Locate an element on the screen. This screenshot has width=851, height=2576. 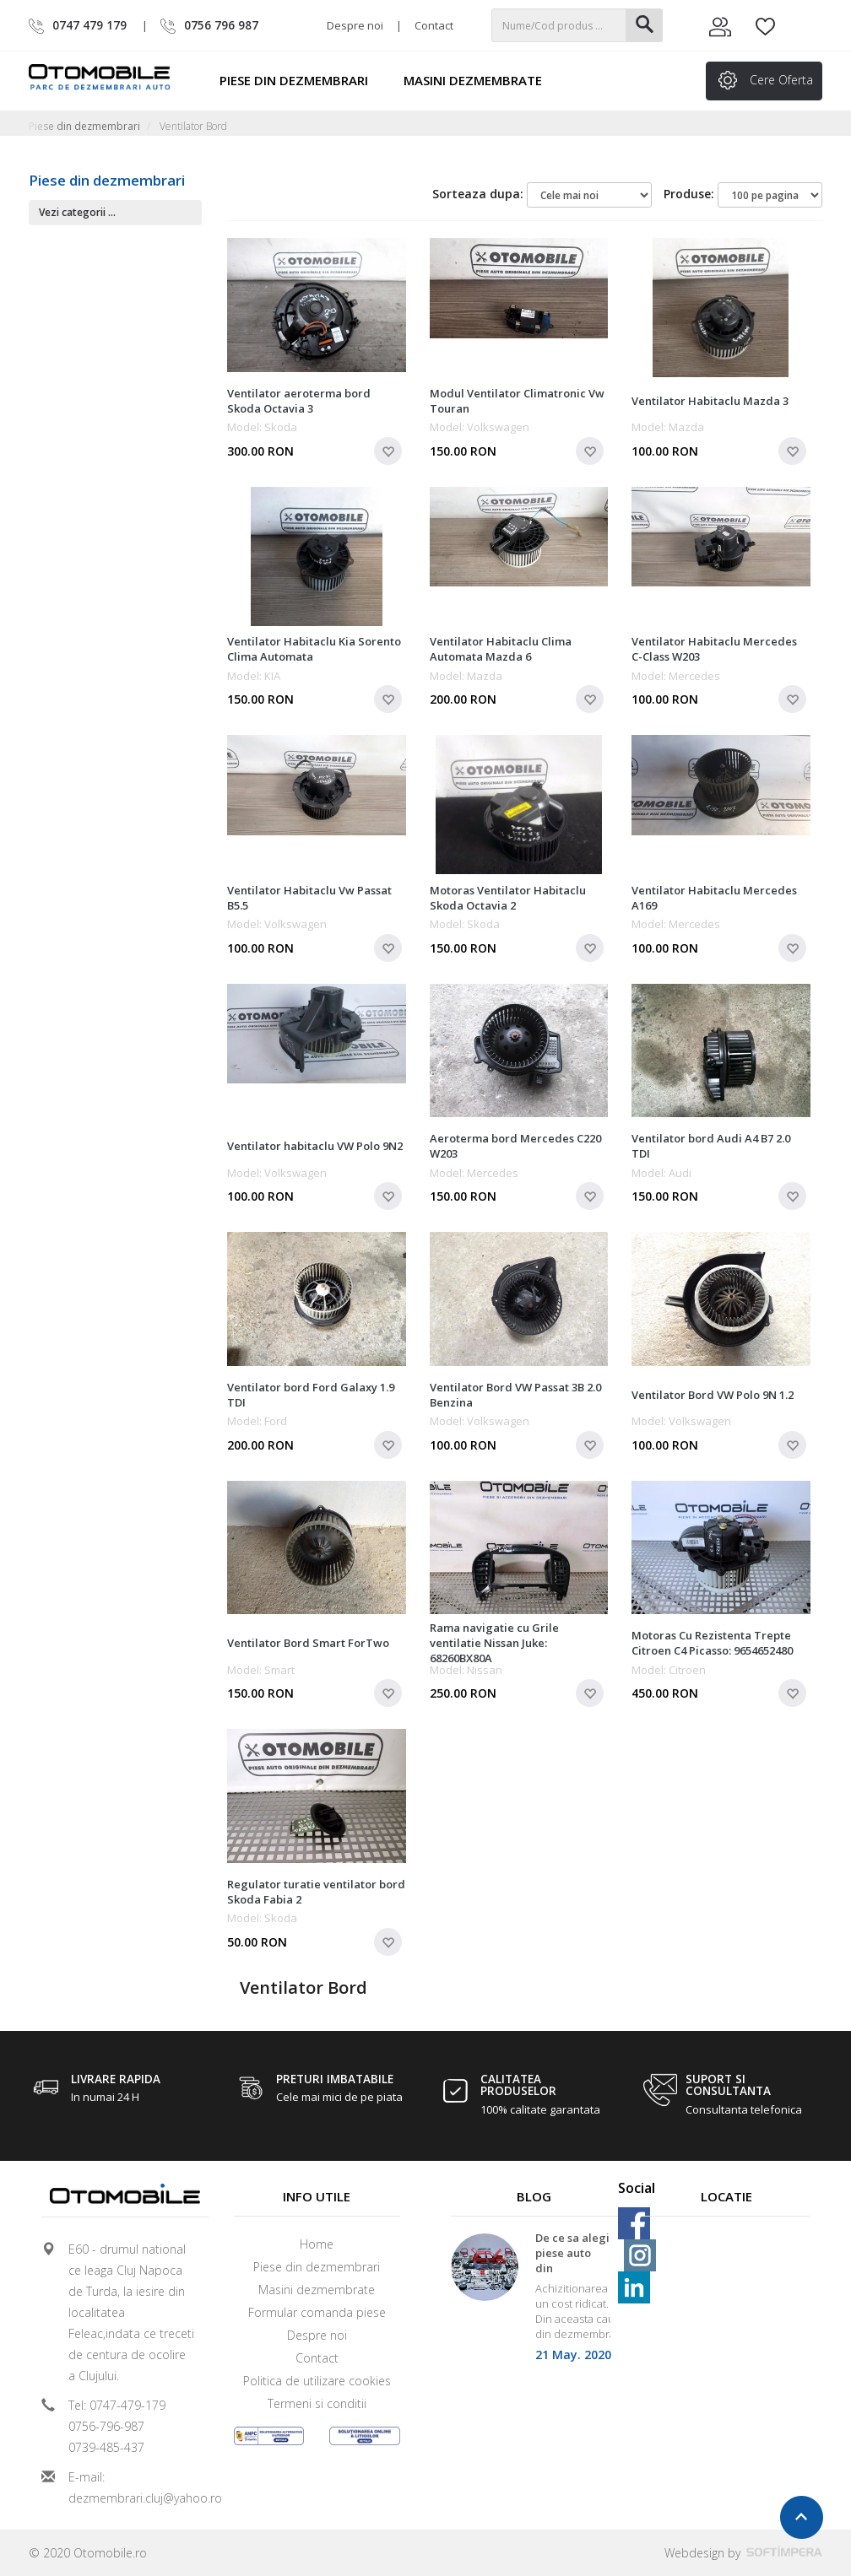
Webdesign by is located at coordinates (743, 2553).